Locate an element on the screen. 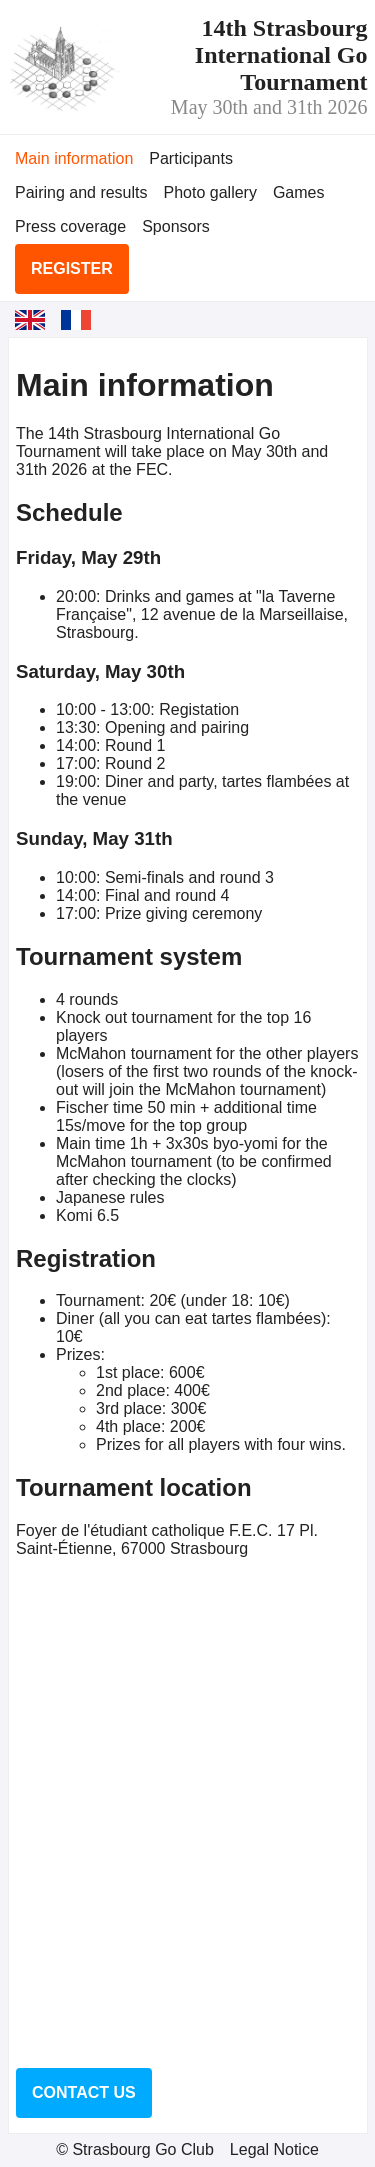  Participants is located at coordinates (191, 158).